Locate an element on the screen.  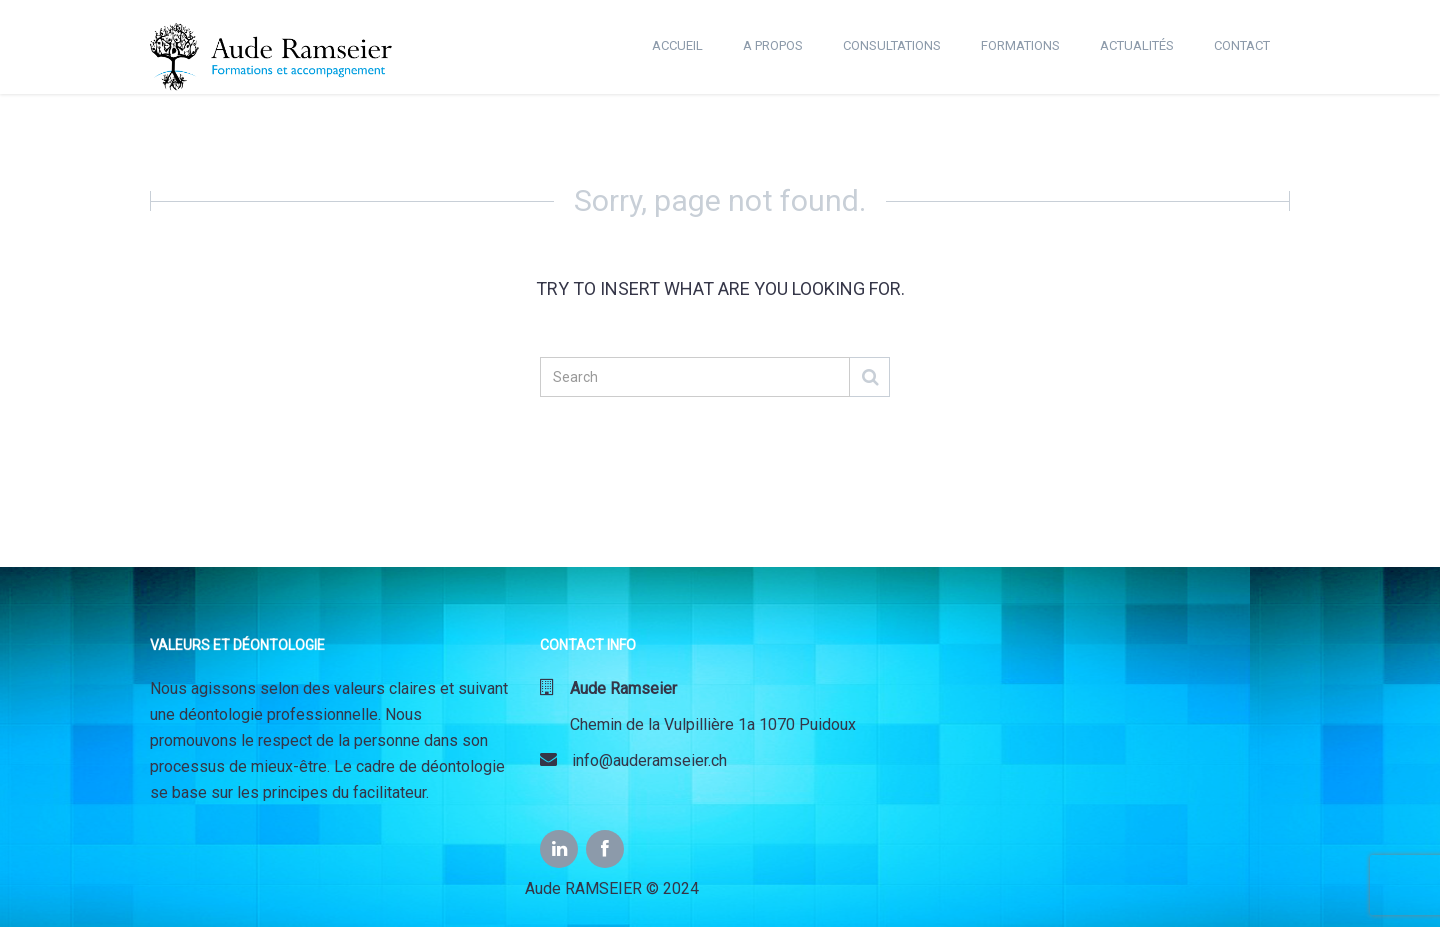
FORMATIONS is located at coordinates (1020, 45).